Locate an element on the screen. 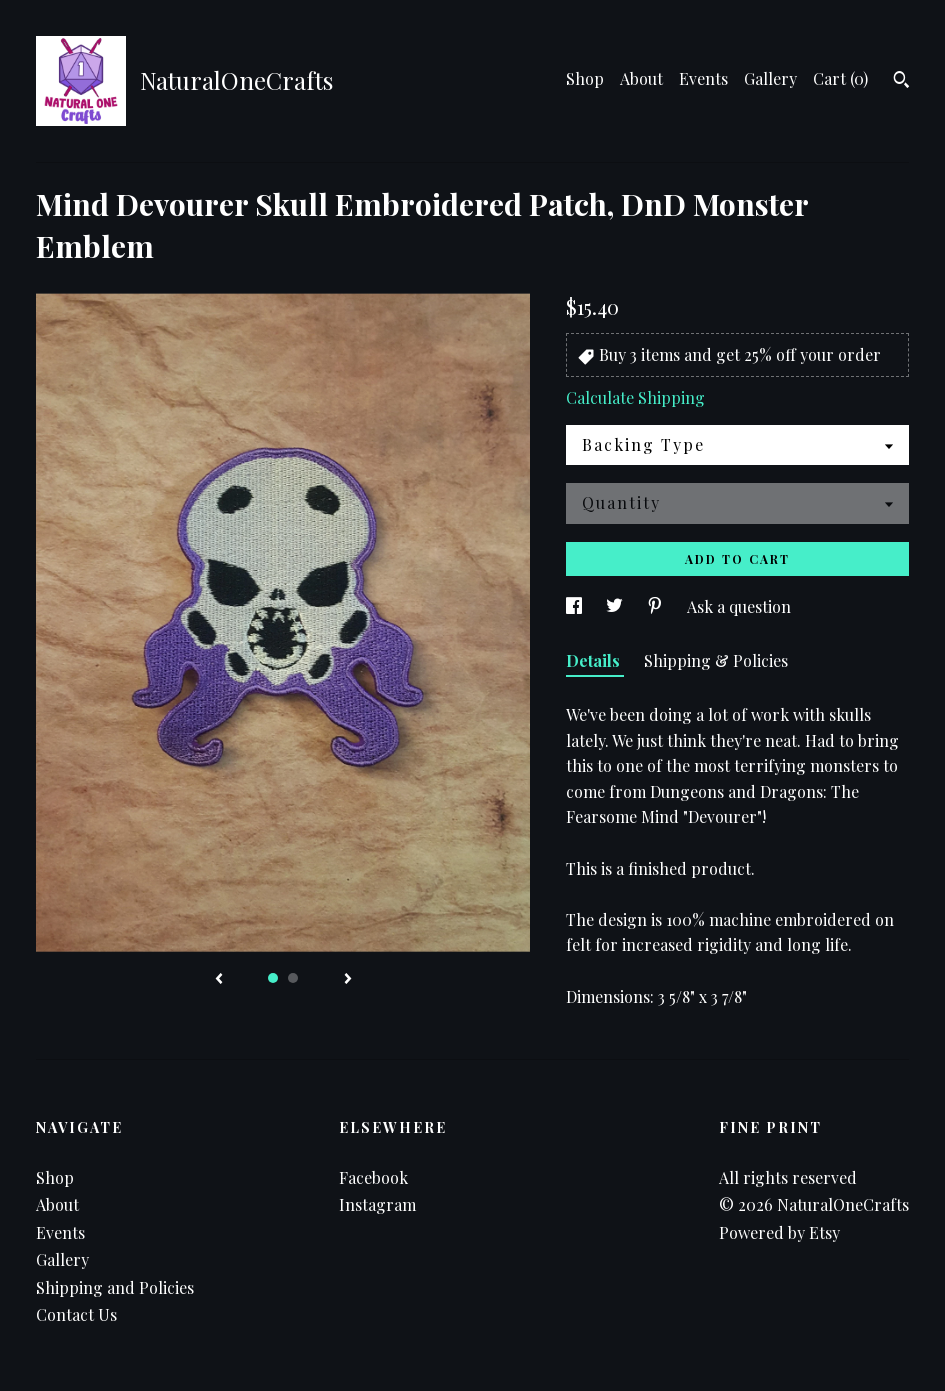 Image resolution: width=945 pixels, height=1391 pixels. [social media share for pinterest] is located at coordinates (657, 606).